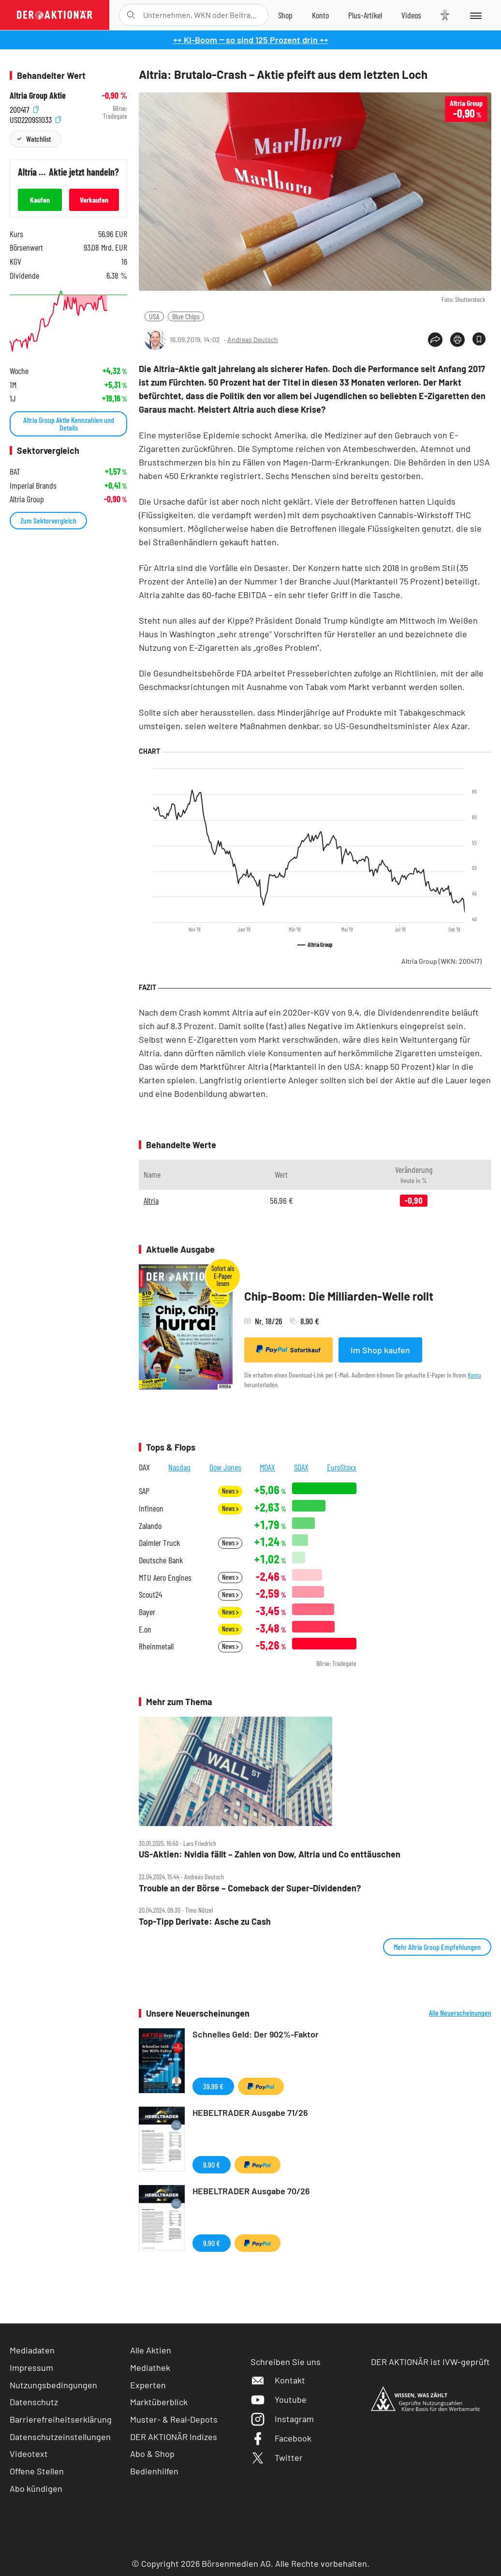  Describe the element at coordinates (282, 2418) in the screenshot. I see `Instagram` at that location.